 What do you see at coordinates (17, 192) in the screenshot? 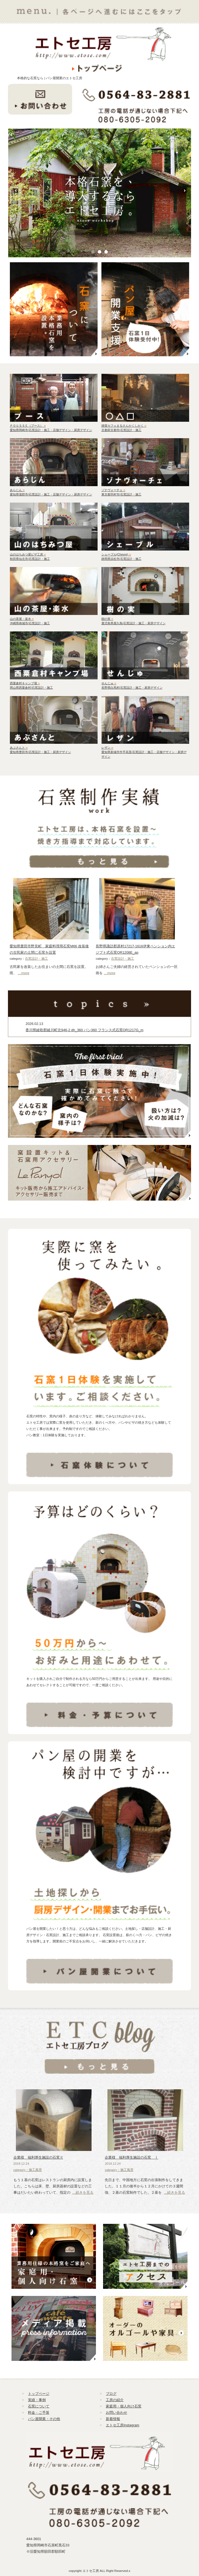
I see `Prev` at bounding box center [17, 192].